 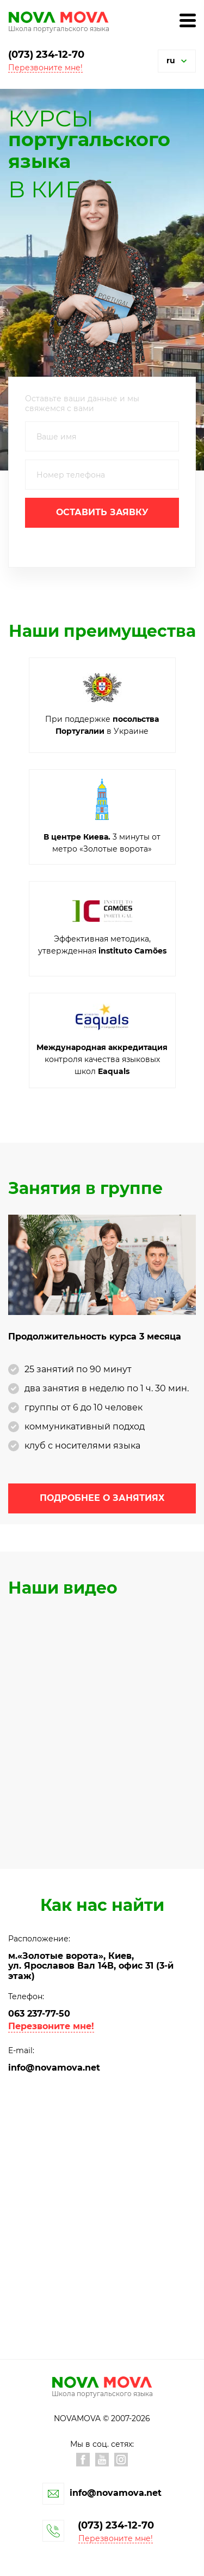 I want to click on [button], so click(x=183, y=61).